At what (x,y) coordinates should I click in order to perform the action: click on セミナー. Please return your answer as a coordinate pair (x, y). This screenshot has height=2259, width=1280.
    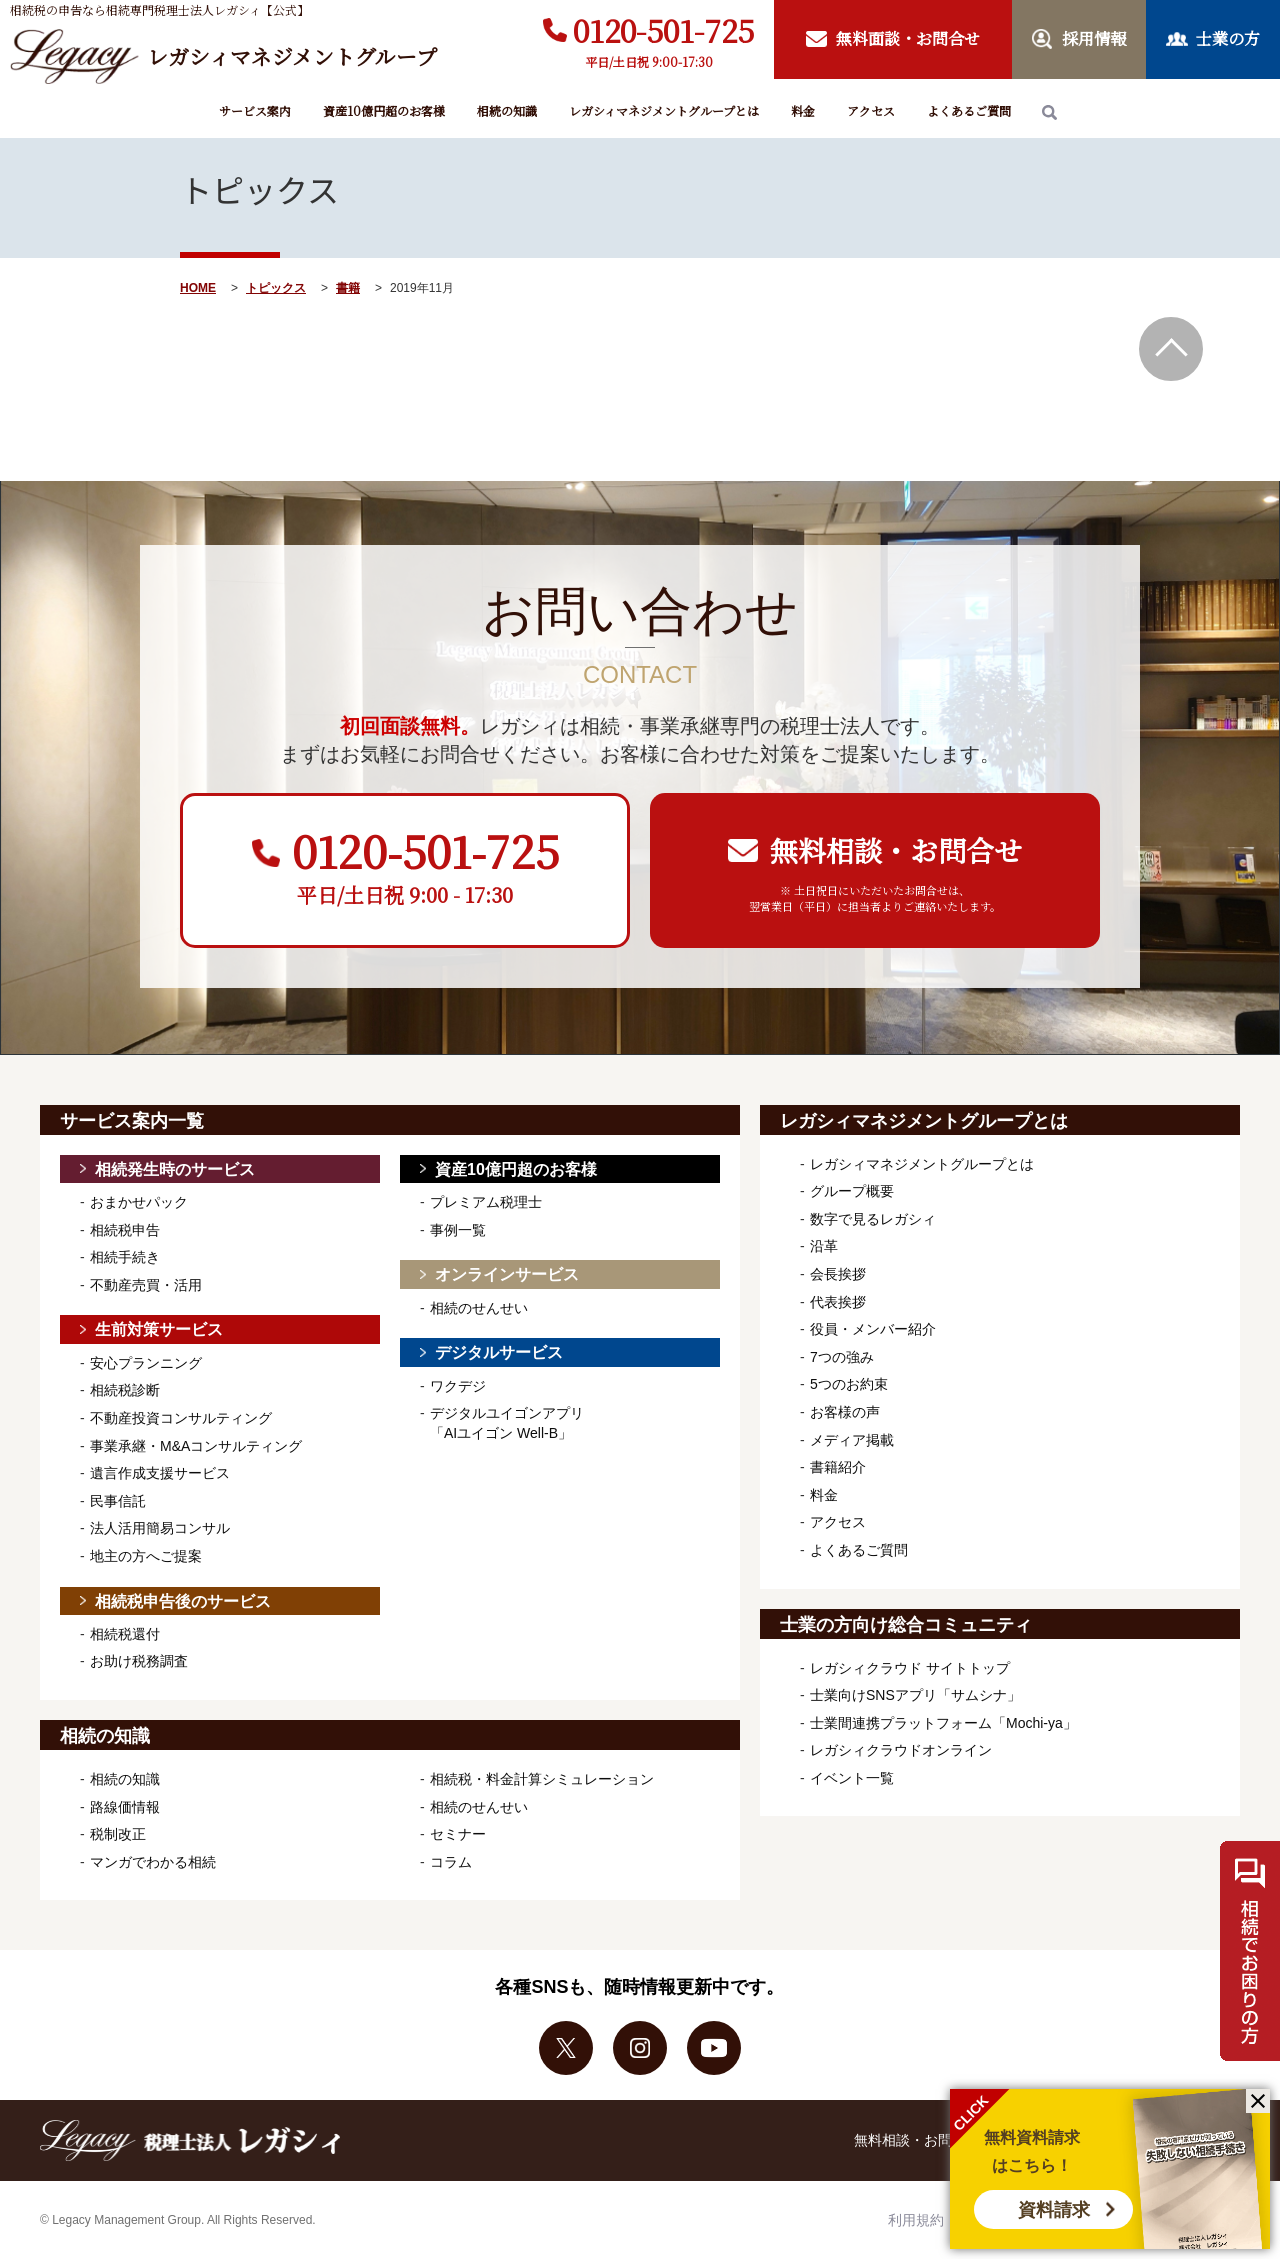
    Looking at the image, I should click on (458, 1834).